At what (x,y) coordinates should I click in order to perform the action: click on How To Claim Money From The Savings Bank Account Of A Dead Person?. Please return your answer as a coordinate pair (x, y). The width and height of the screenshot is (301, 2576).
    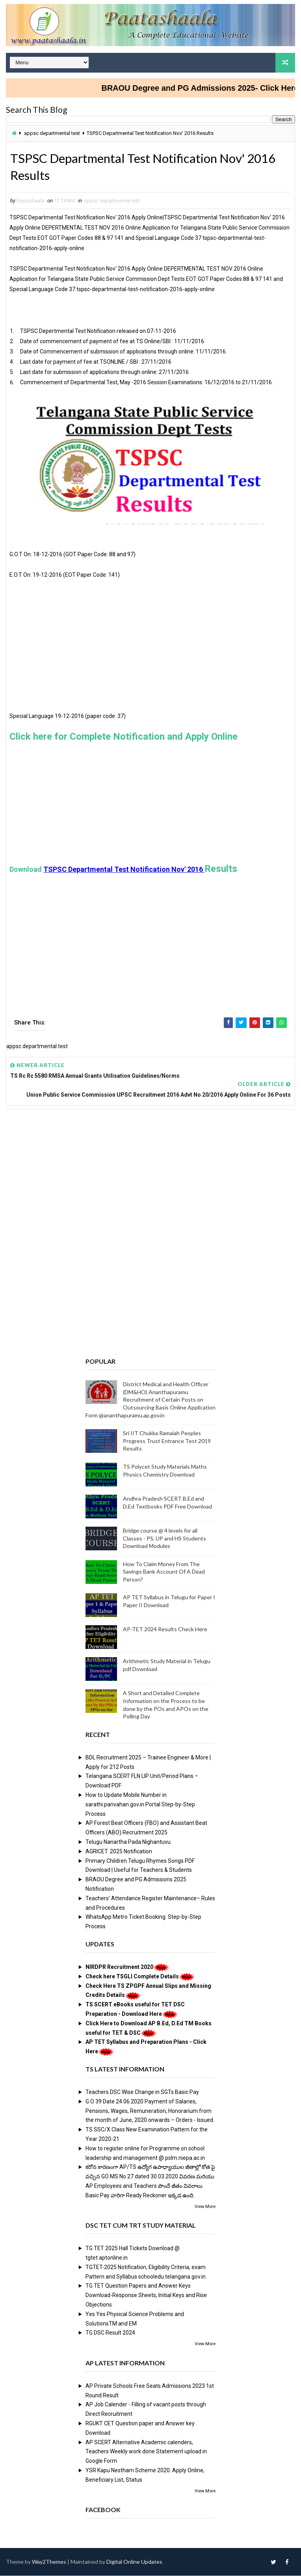
    Looking at the image, I should click on (164, 1572).